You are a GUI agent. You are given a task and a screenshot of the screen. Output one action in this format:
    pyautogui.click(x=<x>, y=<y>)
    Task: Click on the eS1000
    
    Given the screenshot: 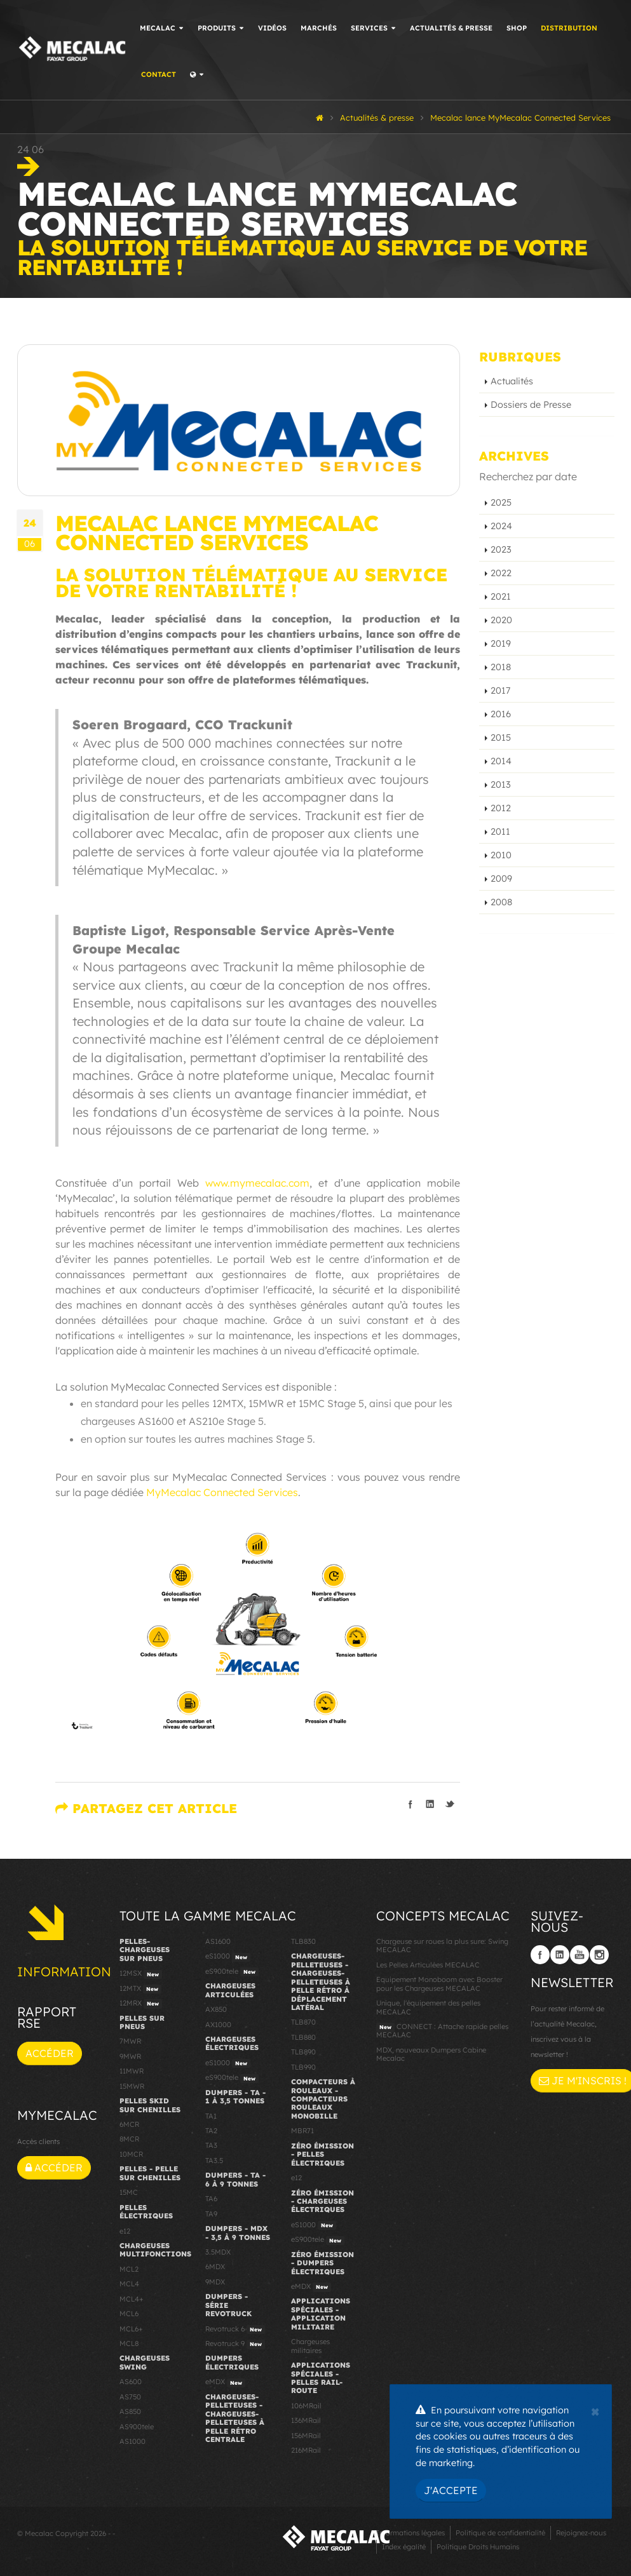 What is the action you would take?
    pyautogui.click(x=227, y=1957)
    